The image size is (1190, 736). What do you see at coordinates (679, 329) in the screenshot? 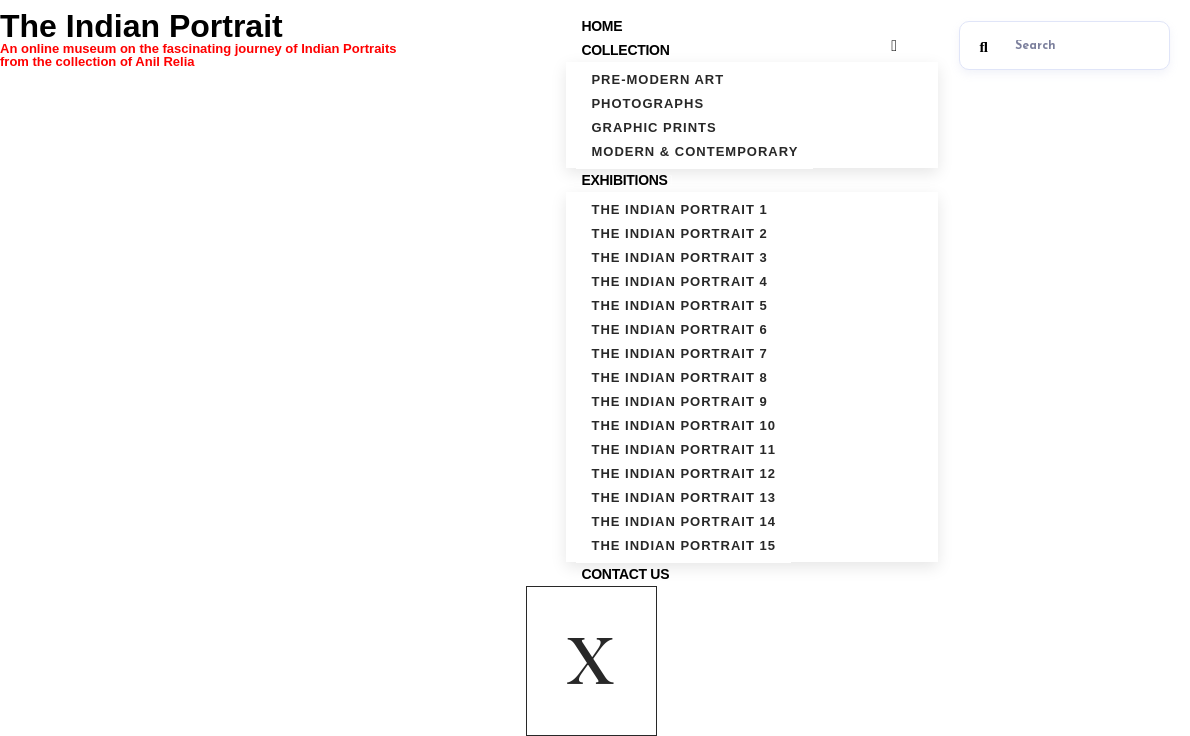
I see `The Indian Portrait 6` at bounding box center [679, 329].